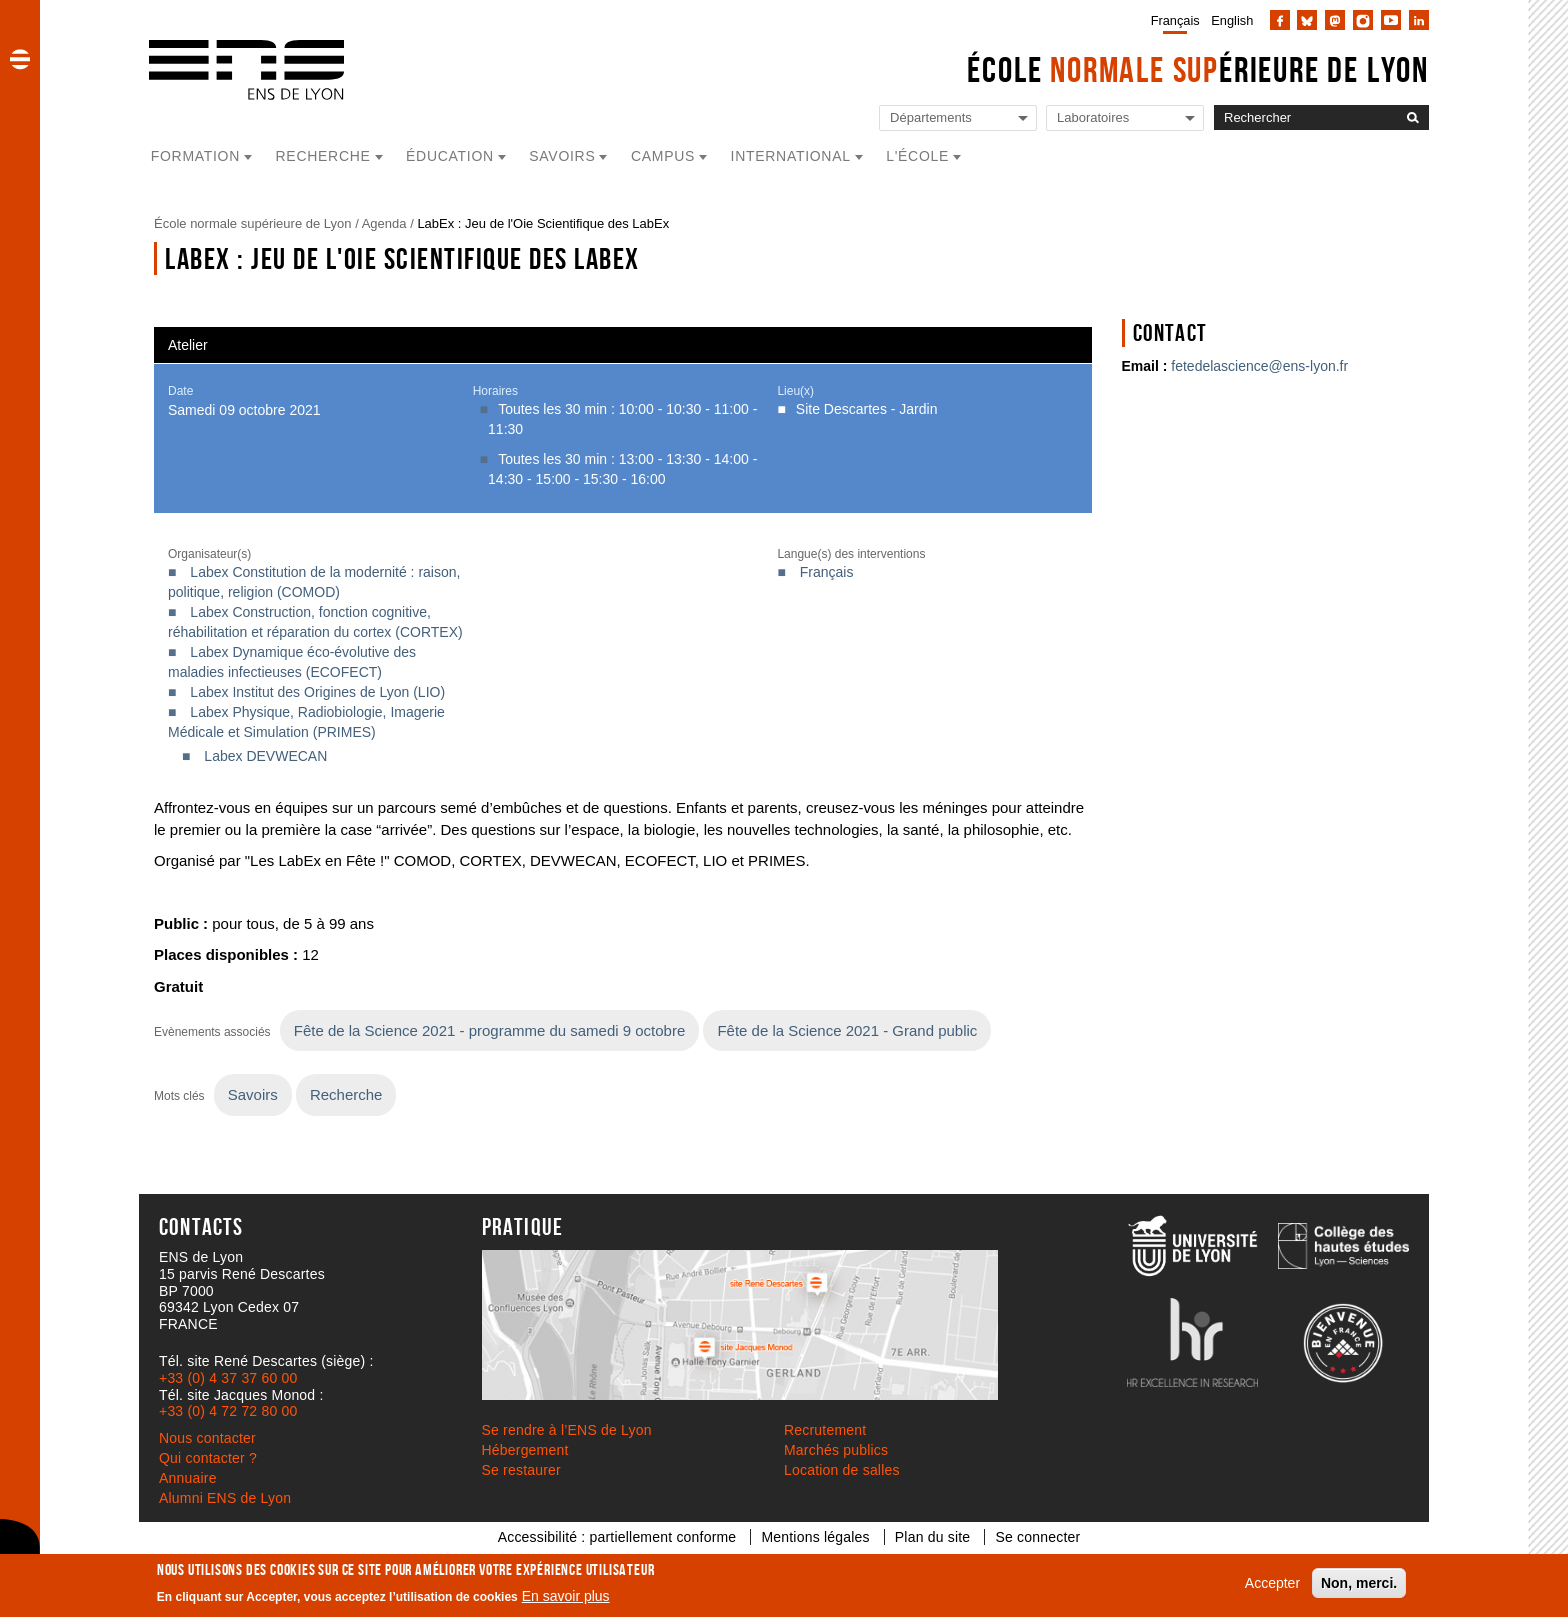  Describe the element at coordinates (207, 1438) in the screenshot. I see `Nous contacter` at that location.